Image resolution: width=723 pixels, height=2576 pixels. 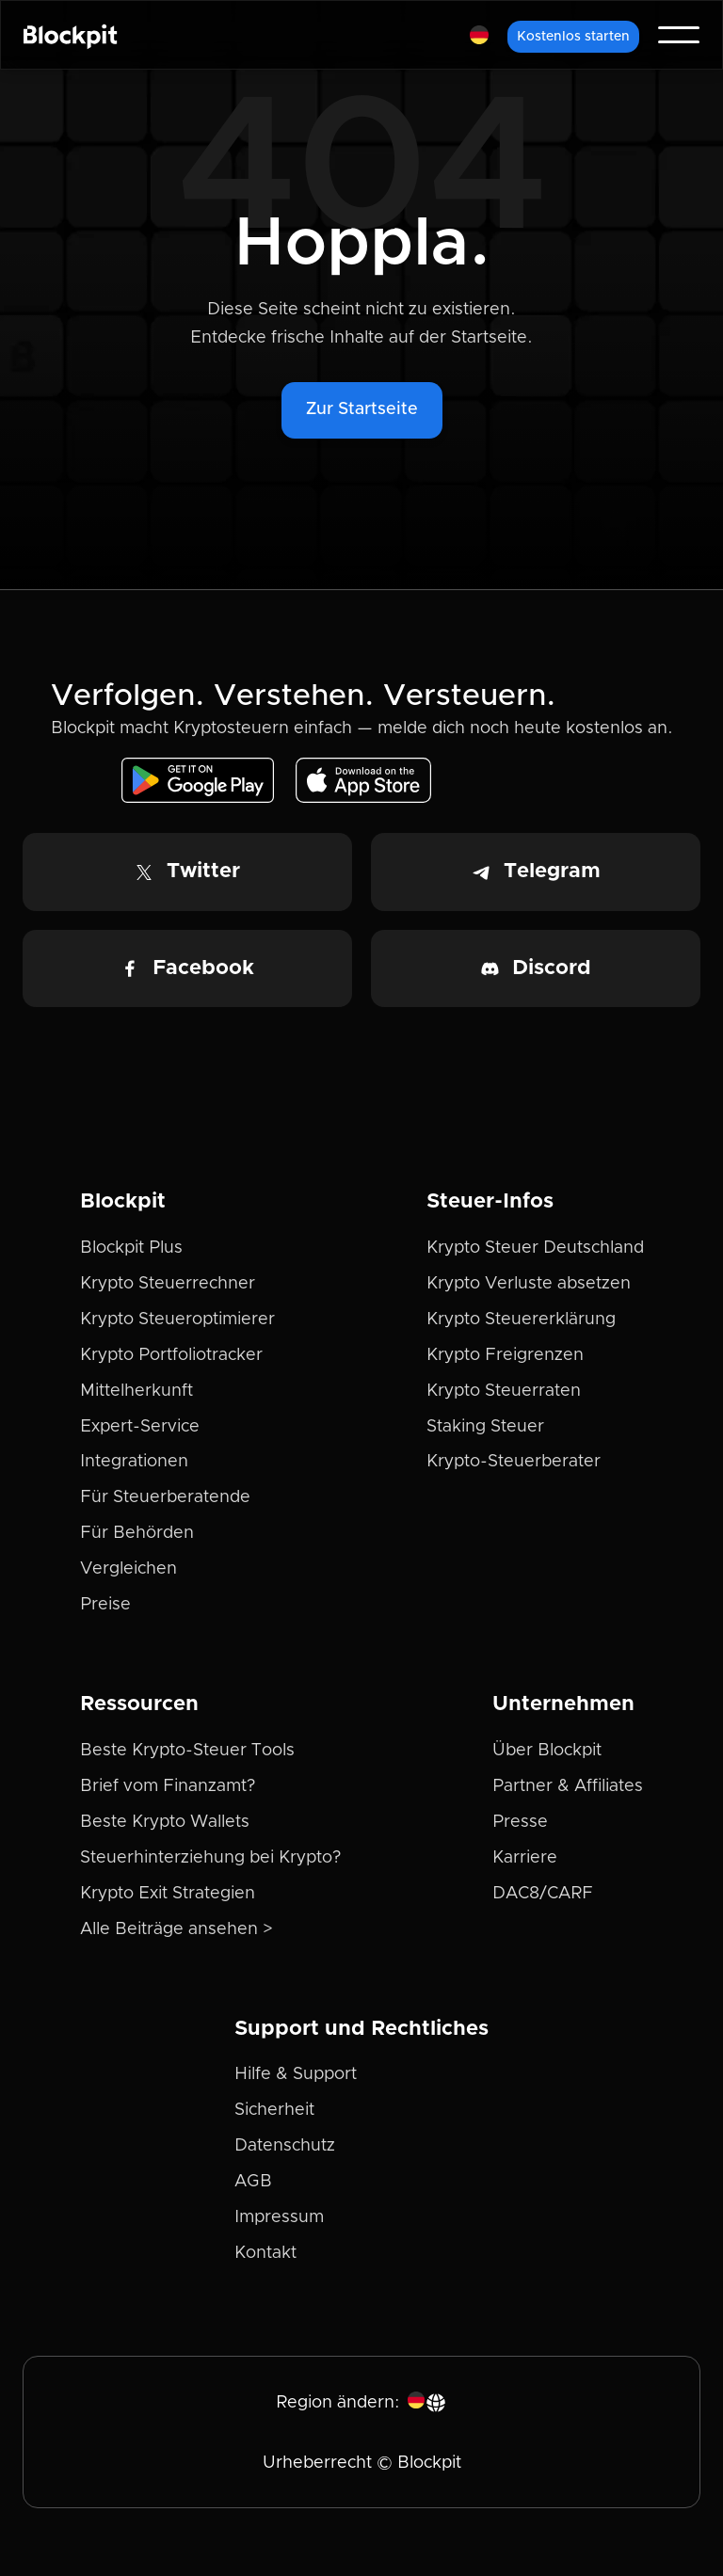 What do you see at coordinates (140, 1426) in the screenshot?
I see `Expert-Service` at bounding box center [140, 1426].